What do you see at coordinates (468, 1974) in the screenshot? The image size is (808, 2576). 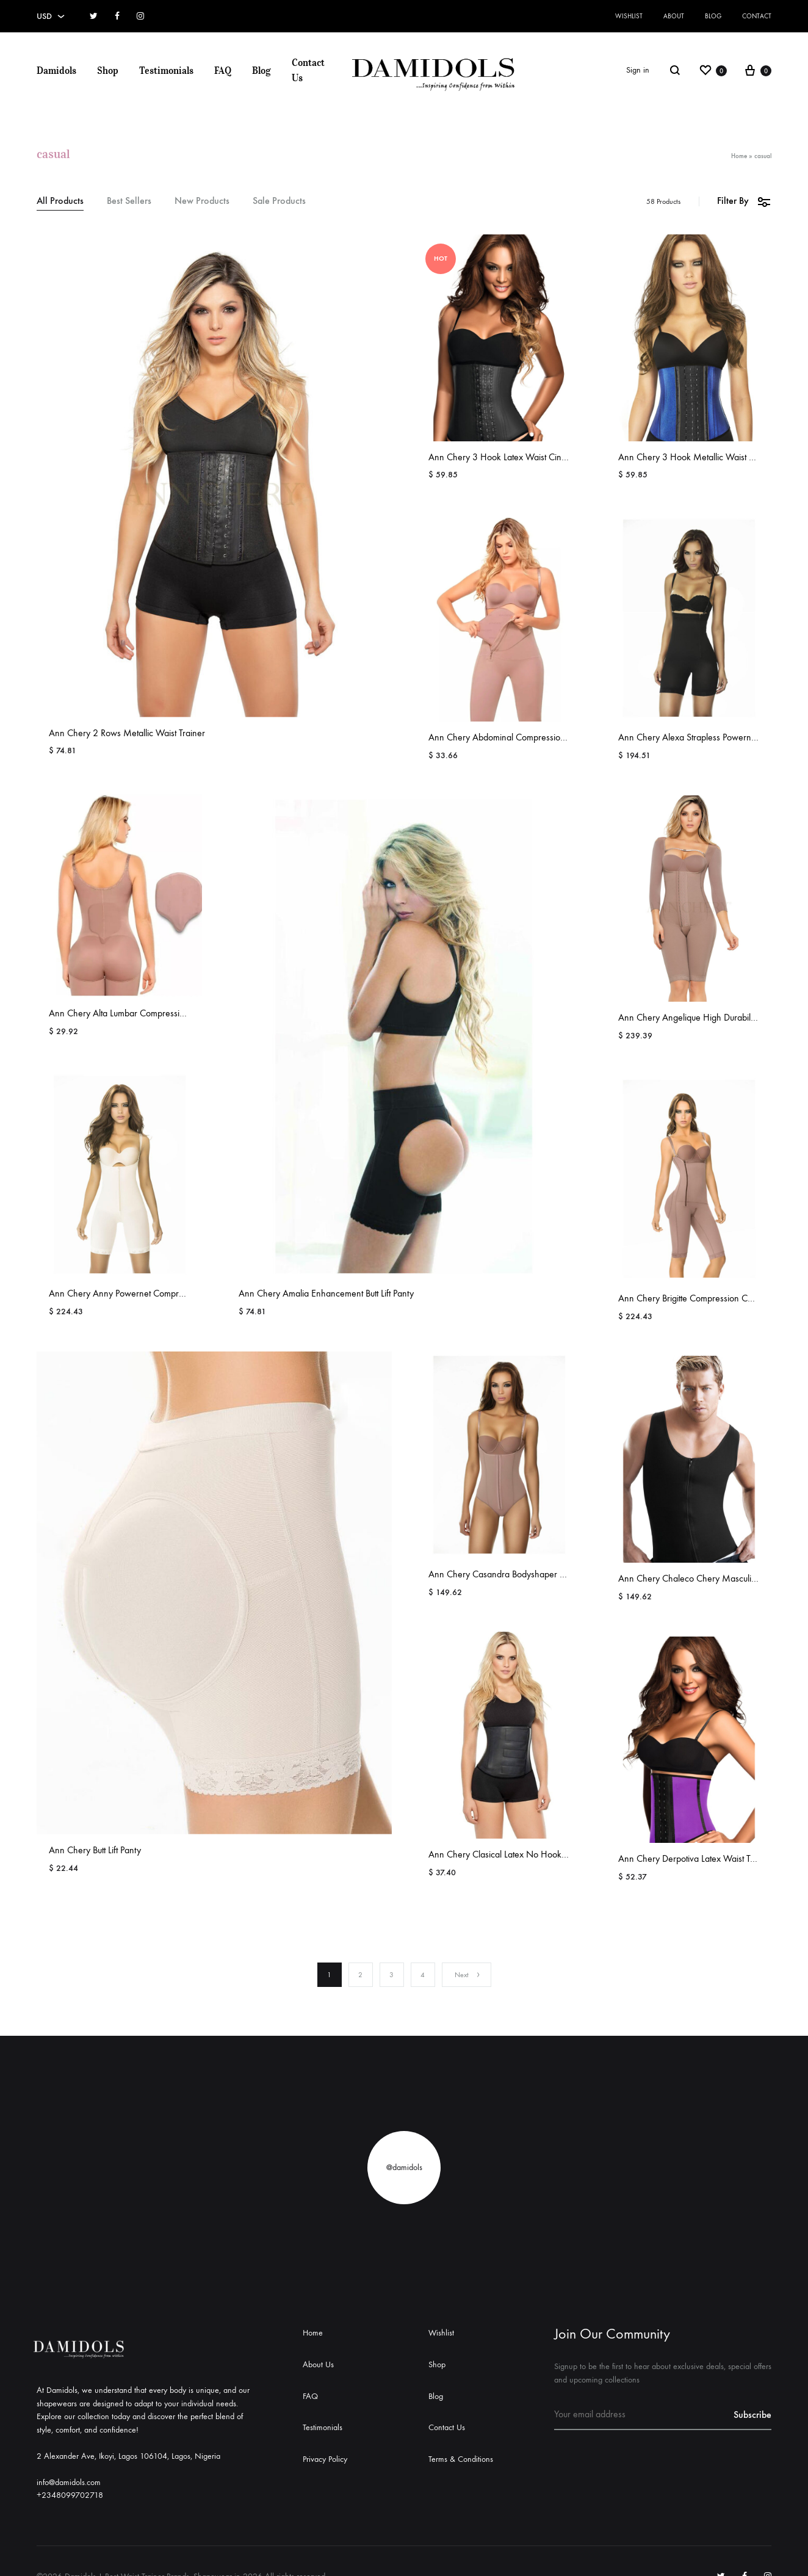 I see `Next` at bounding box center [468, 1974].